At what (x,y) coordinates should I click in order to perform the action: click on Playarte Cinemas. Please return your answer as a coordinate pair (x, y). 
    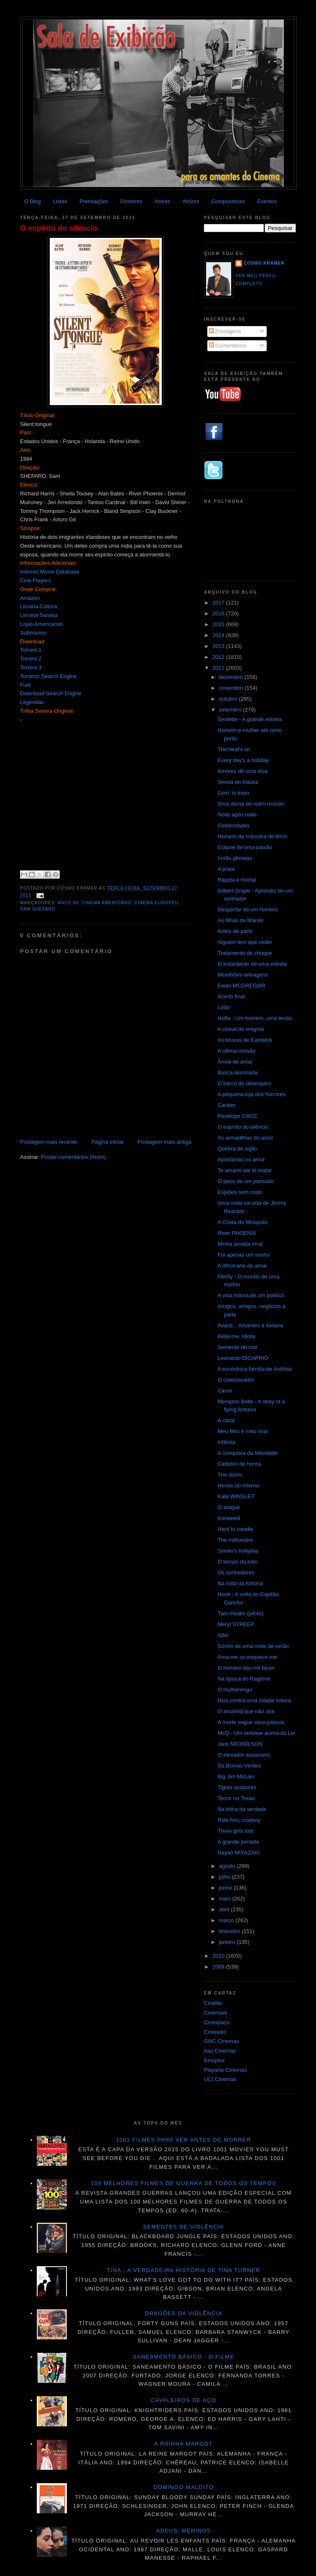
    Looking at the image, I should click on (225, 2070).